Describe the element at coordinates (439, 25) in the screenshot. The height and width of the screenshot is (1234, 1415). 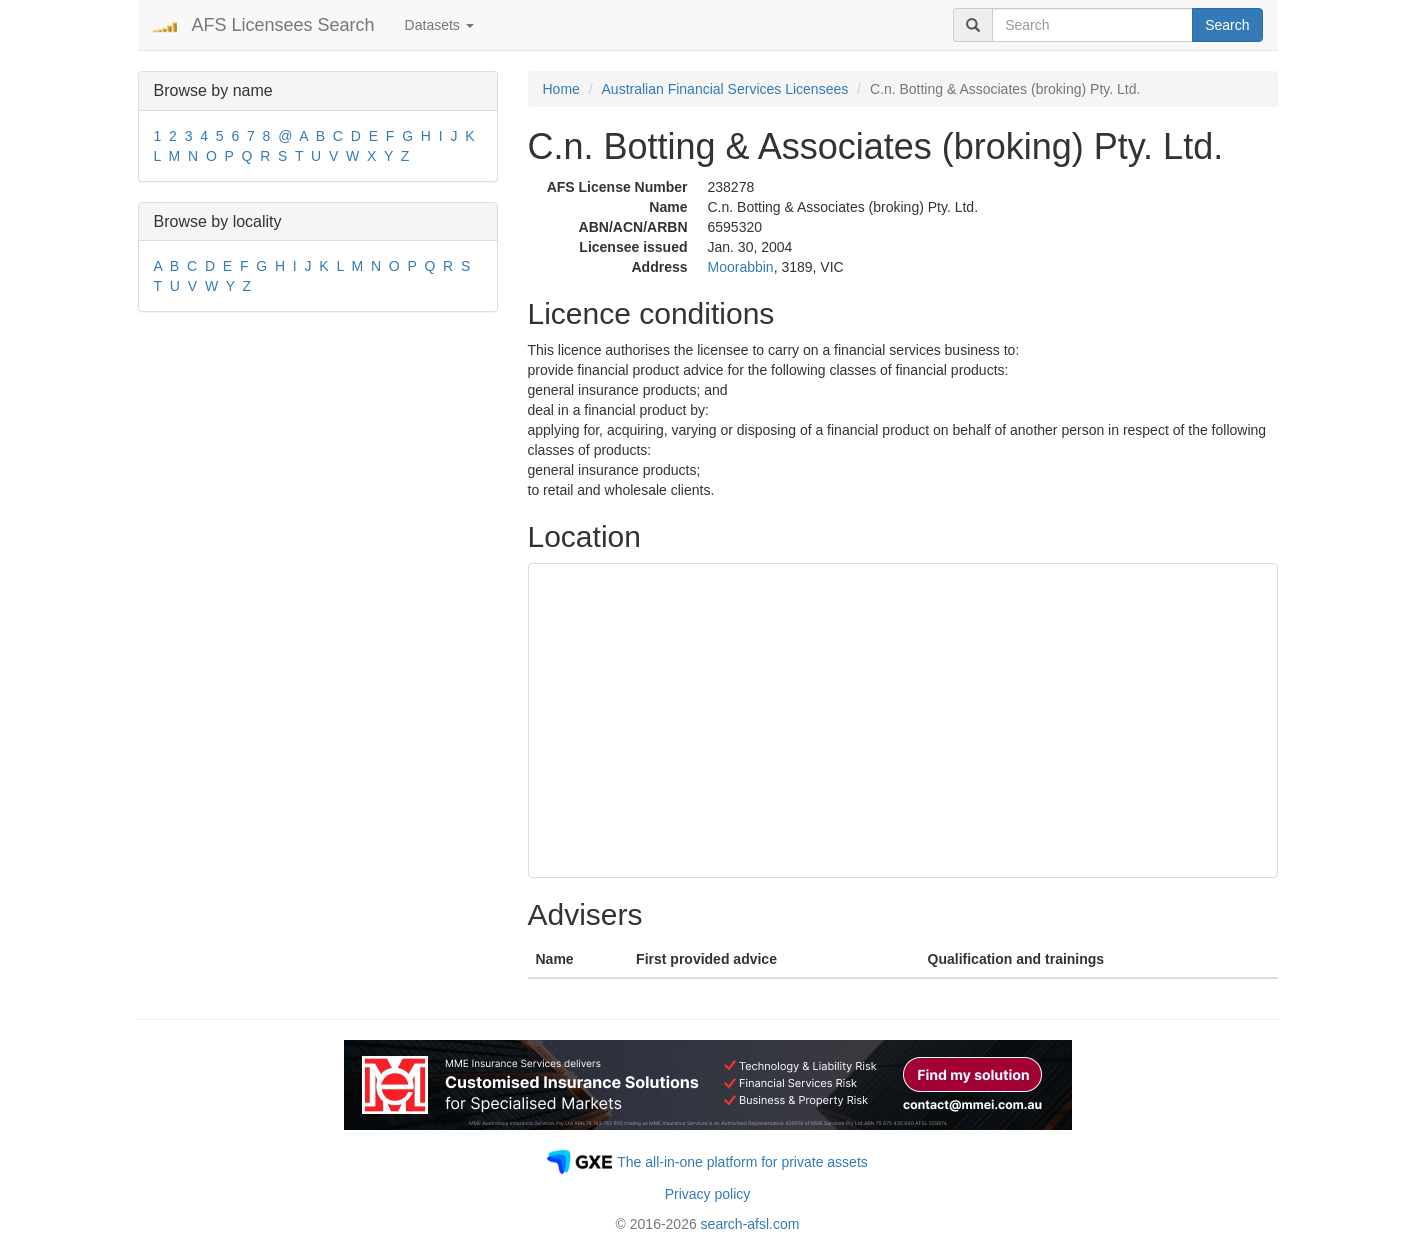
I see `Datasets [button]` at that location.